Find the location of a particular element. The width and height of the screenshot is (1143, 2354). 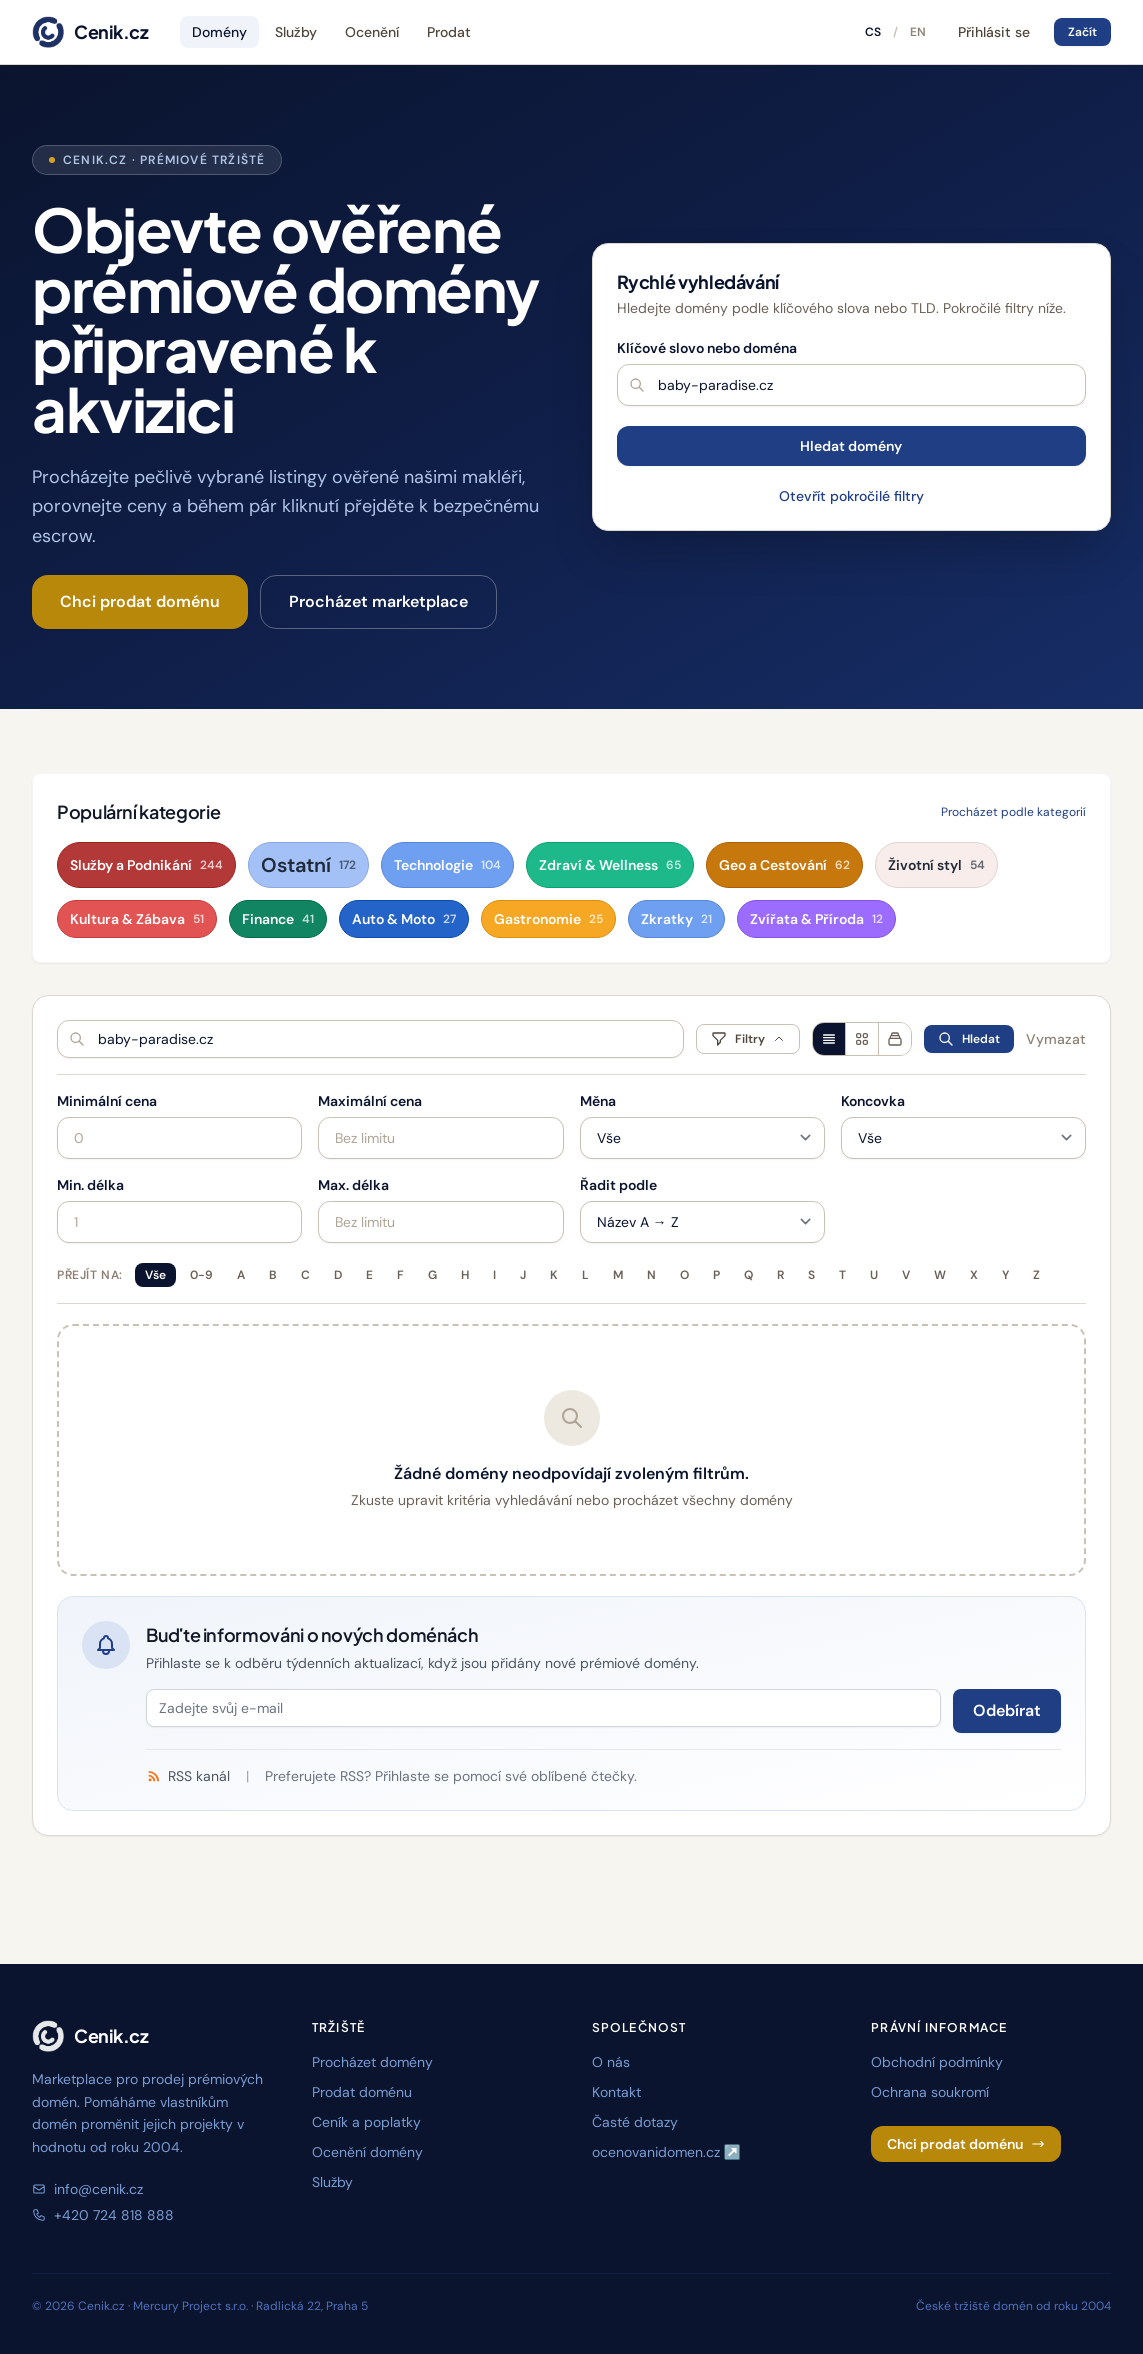

Filtry is located at coordinates (748, 1039).